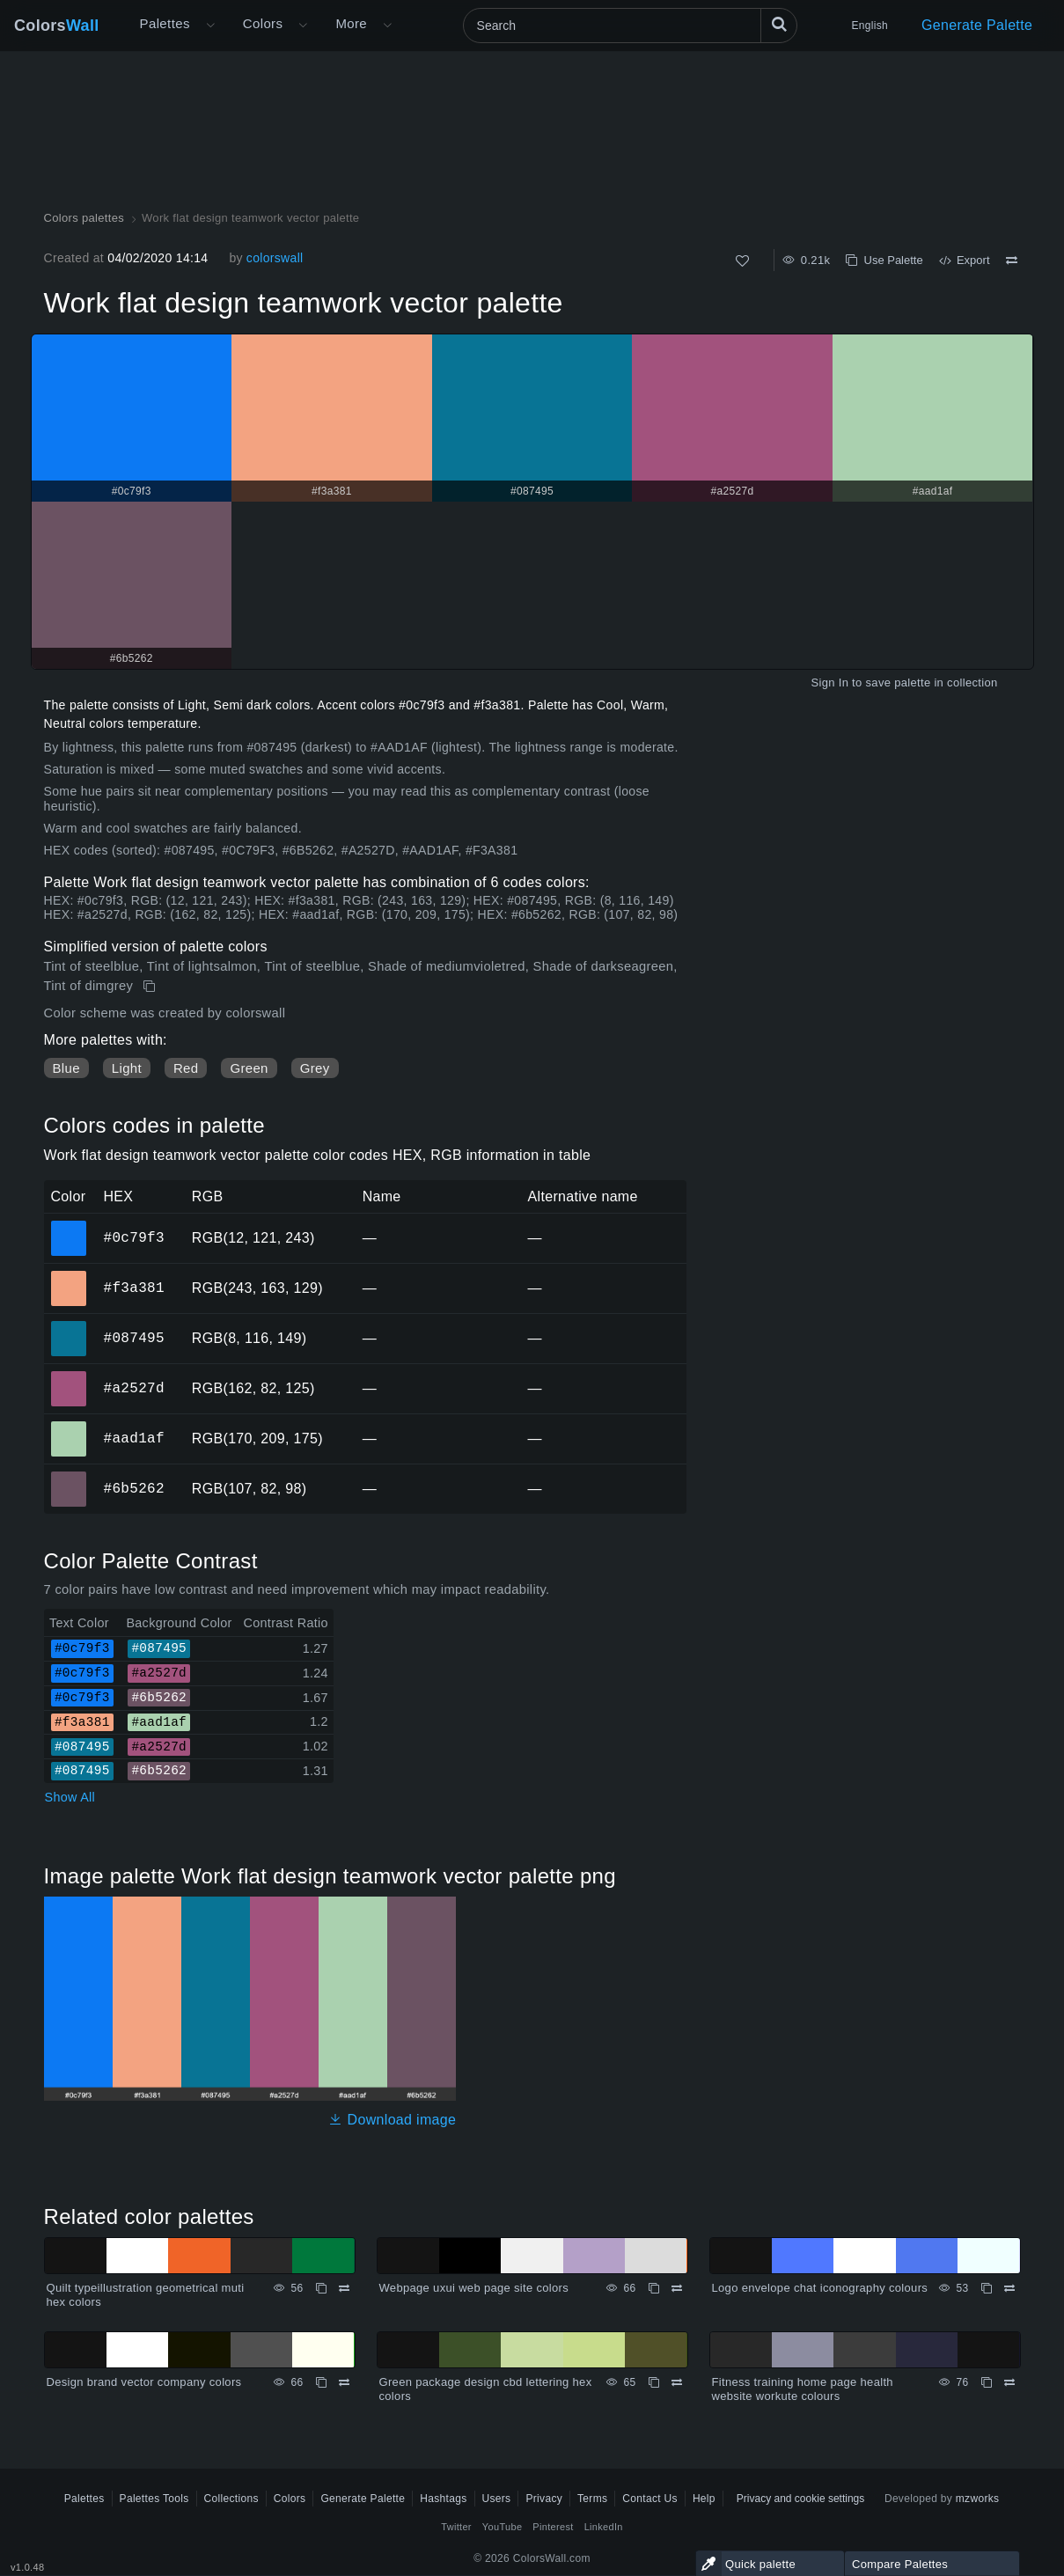 This screenshot has width=1064, height=2576. Describe the element at coordinates (502, 2526) in the screenshot. I see `YouTube` at that location.